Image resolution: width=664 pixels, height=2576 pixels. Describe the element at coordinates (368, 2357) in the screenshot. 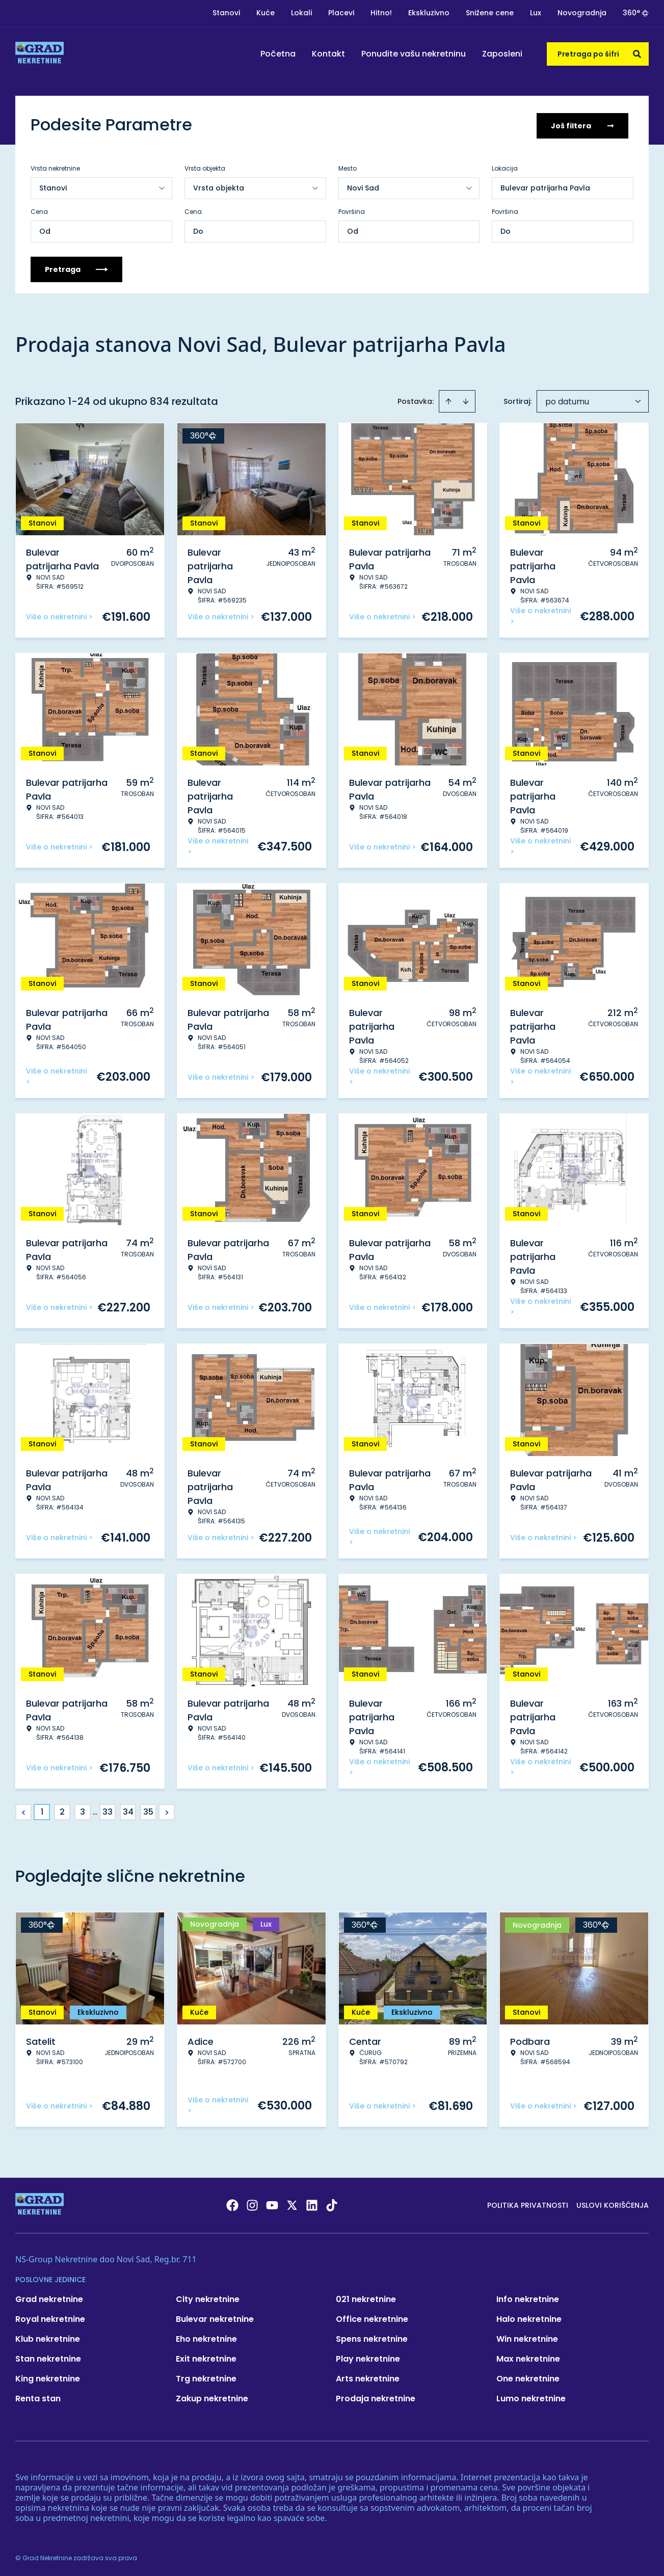

I see `Play nekretnine` at that location.